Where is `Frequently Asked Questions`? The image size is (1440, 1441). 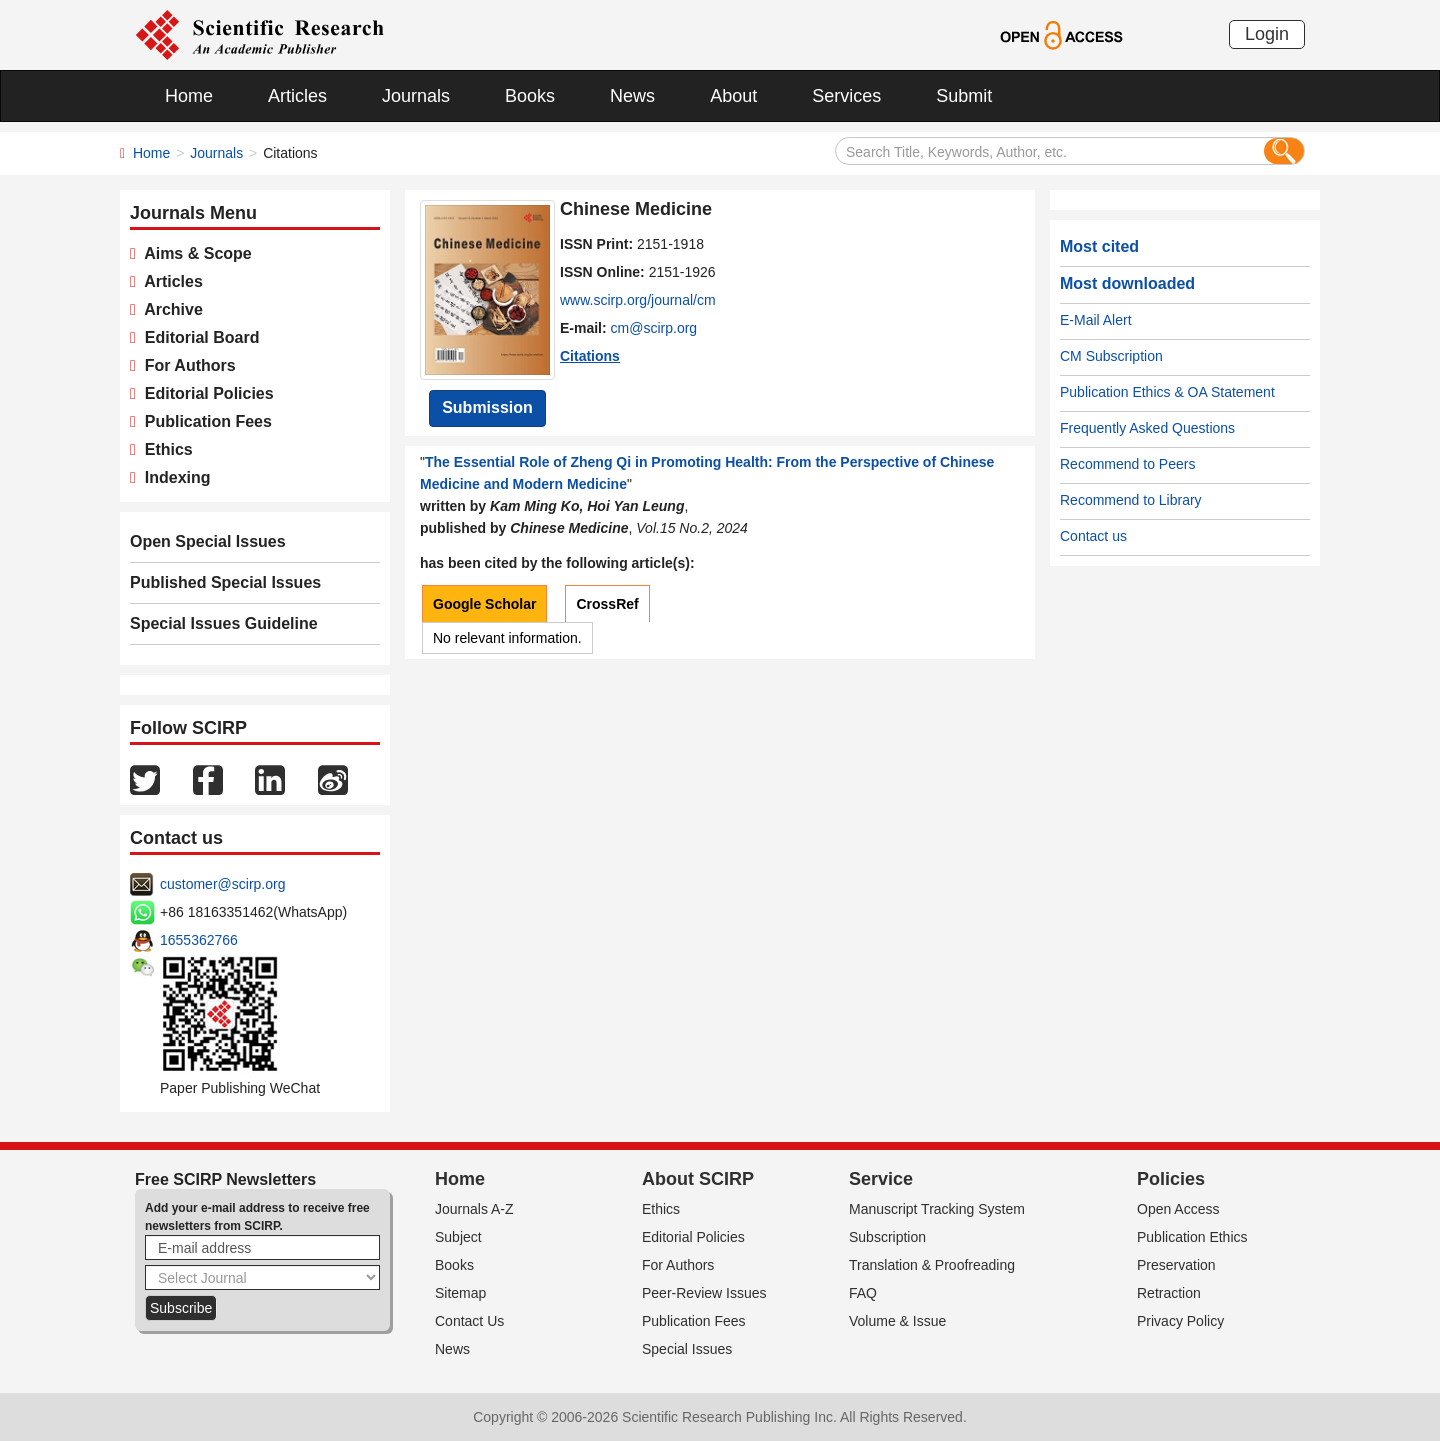 Frequently Asked Questions is located at coordinates (1147, 428).